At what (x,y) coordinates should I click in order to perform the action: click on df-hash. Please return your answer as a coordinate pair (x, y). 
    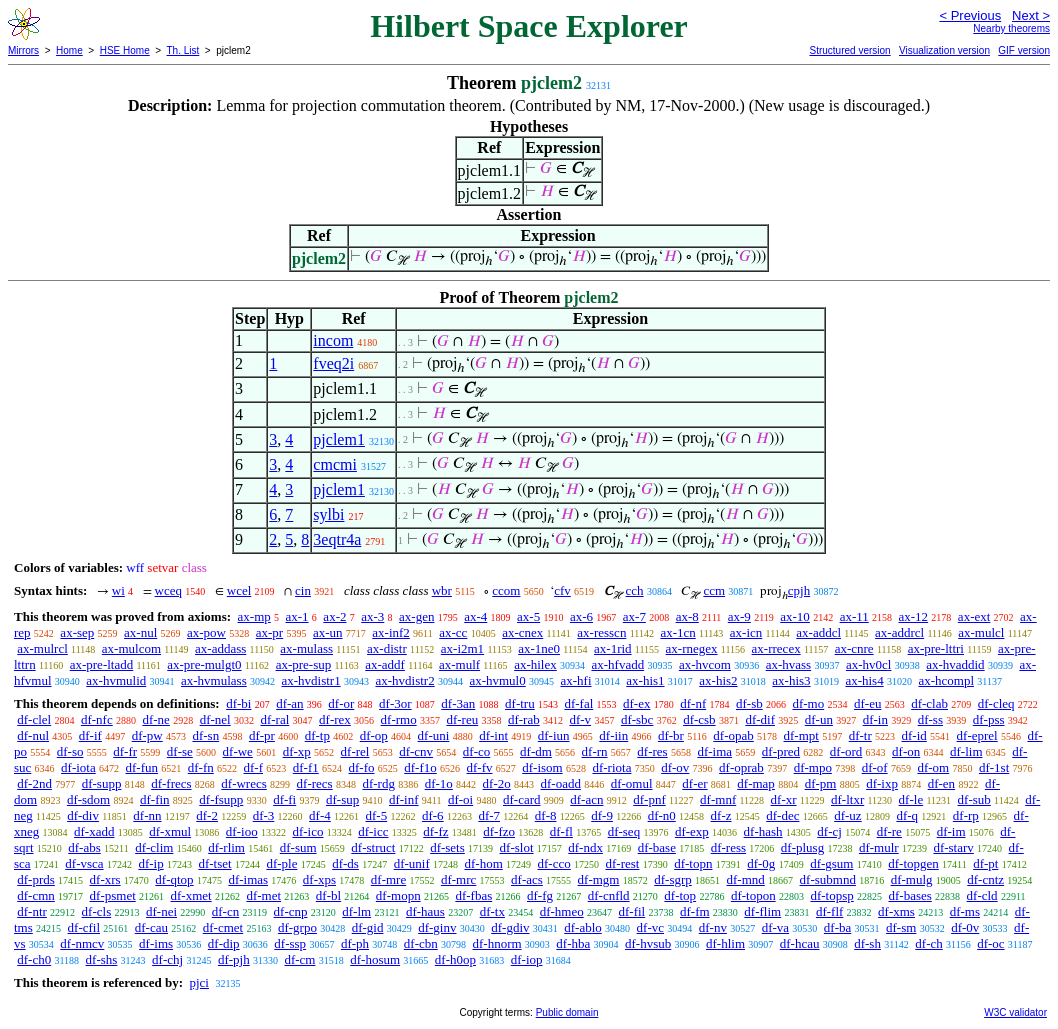
    Looking at the image, I should click on (763, 831).